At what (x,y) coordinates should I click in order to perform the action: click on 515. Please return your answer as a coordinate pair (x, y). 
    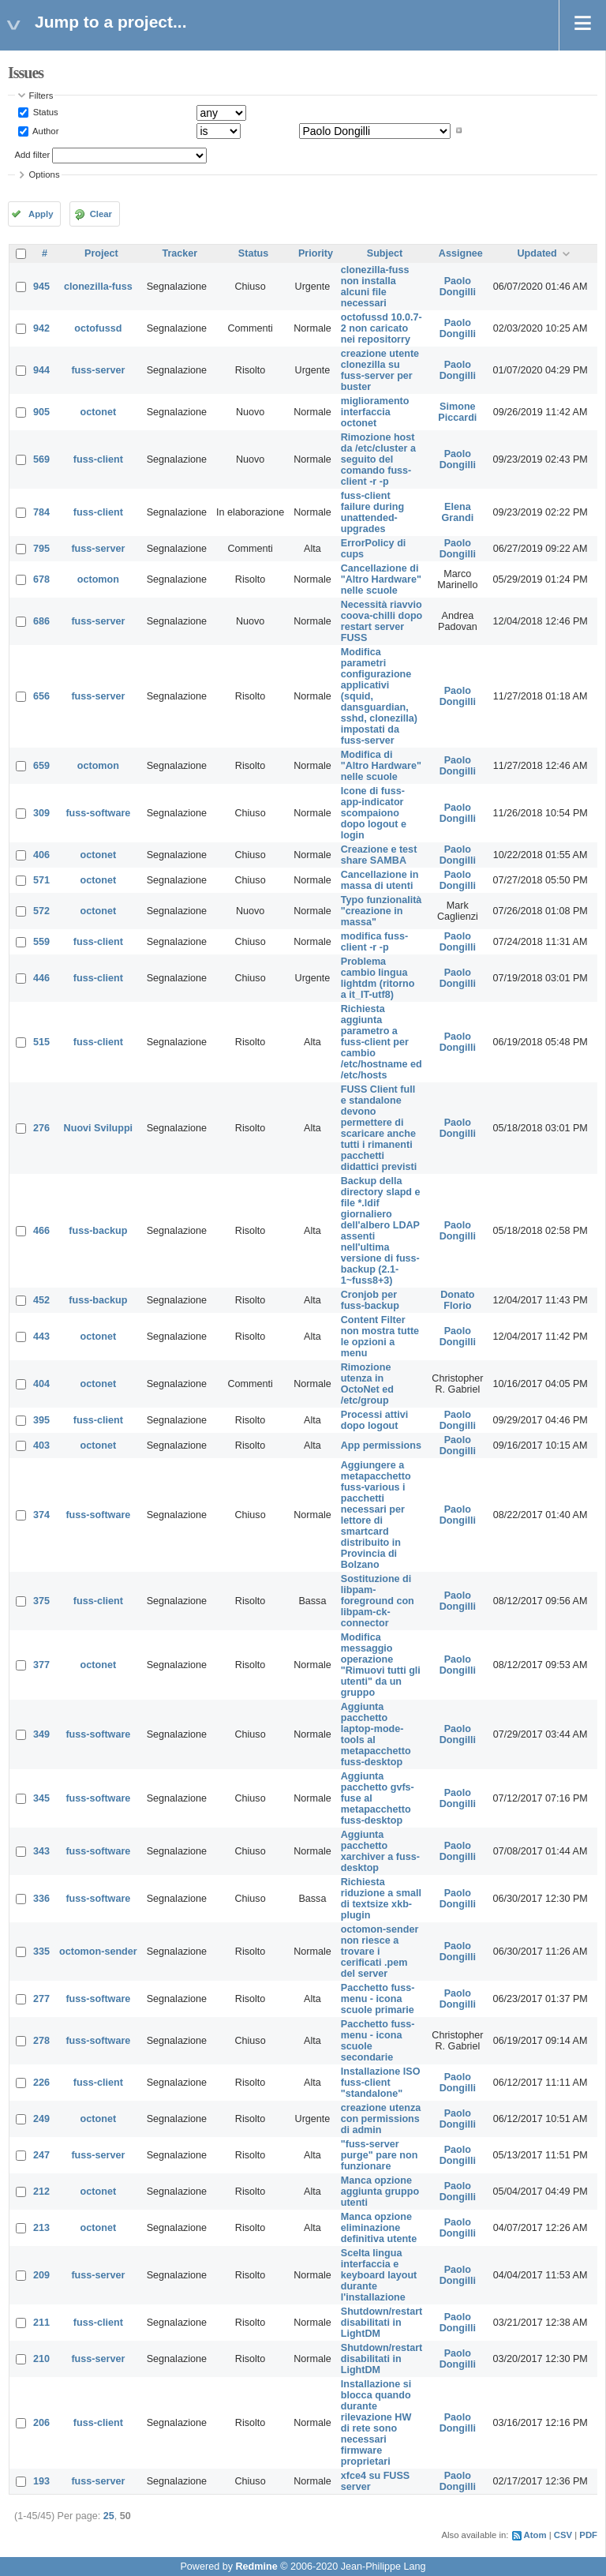
    Looking at the image, I should click on (41, 1042).